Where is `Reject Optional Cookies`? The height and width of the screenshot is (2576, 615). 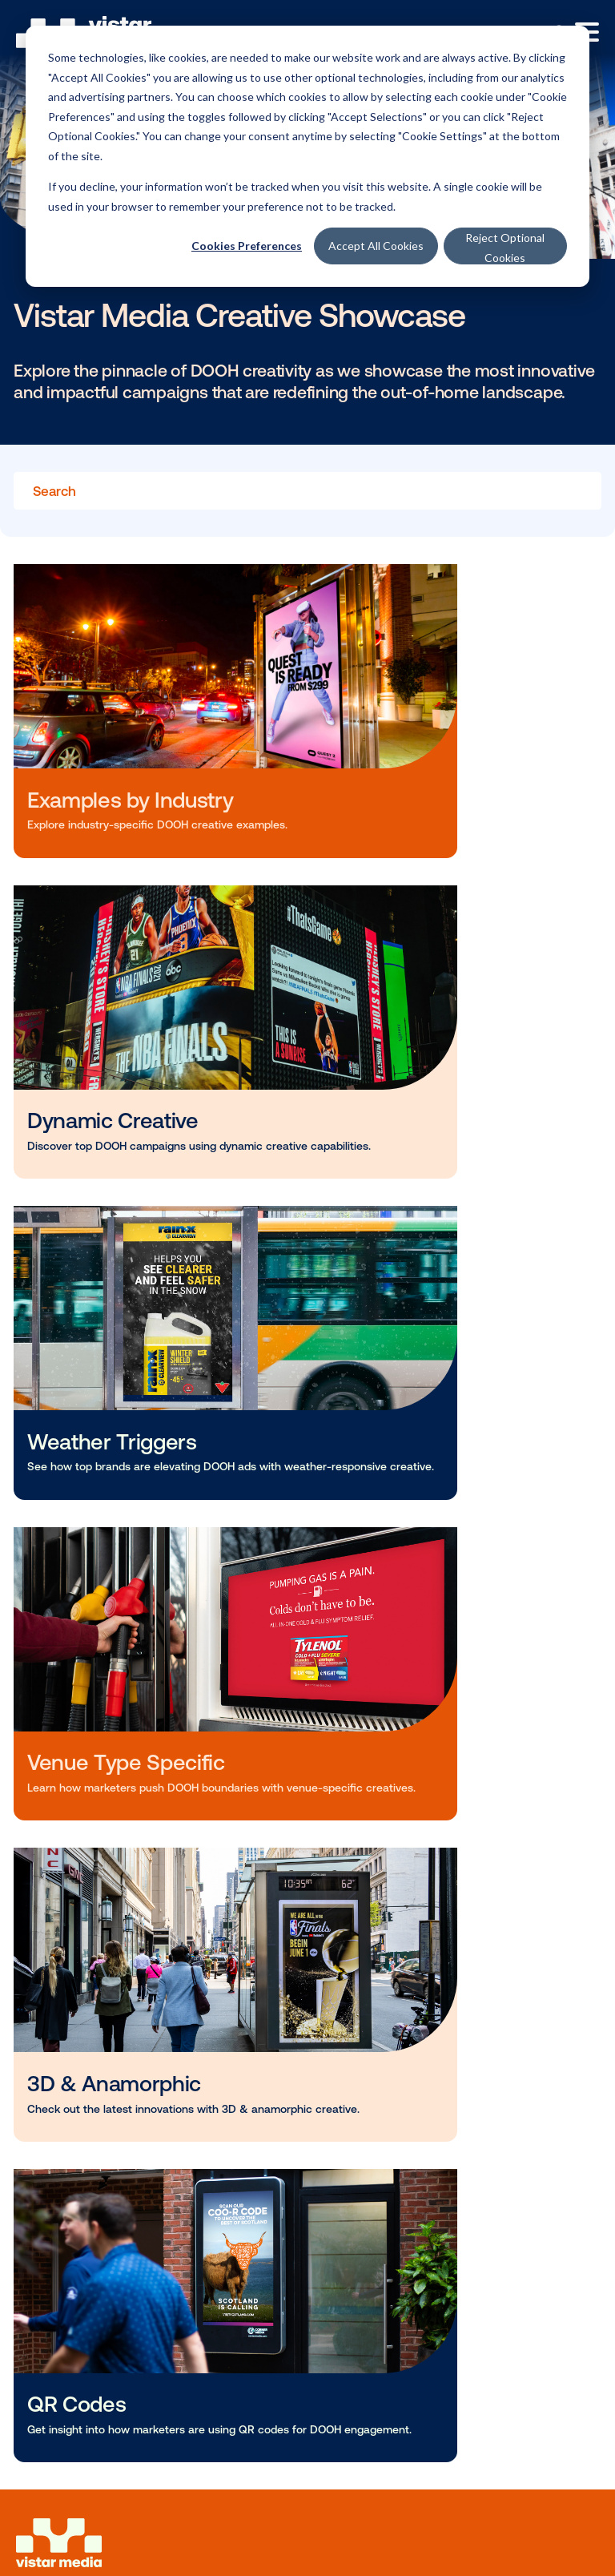 Reject Optional Cookies is located at coordinates (505, 247).